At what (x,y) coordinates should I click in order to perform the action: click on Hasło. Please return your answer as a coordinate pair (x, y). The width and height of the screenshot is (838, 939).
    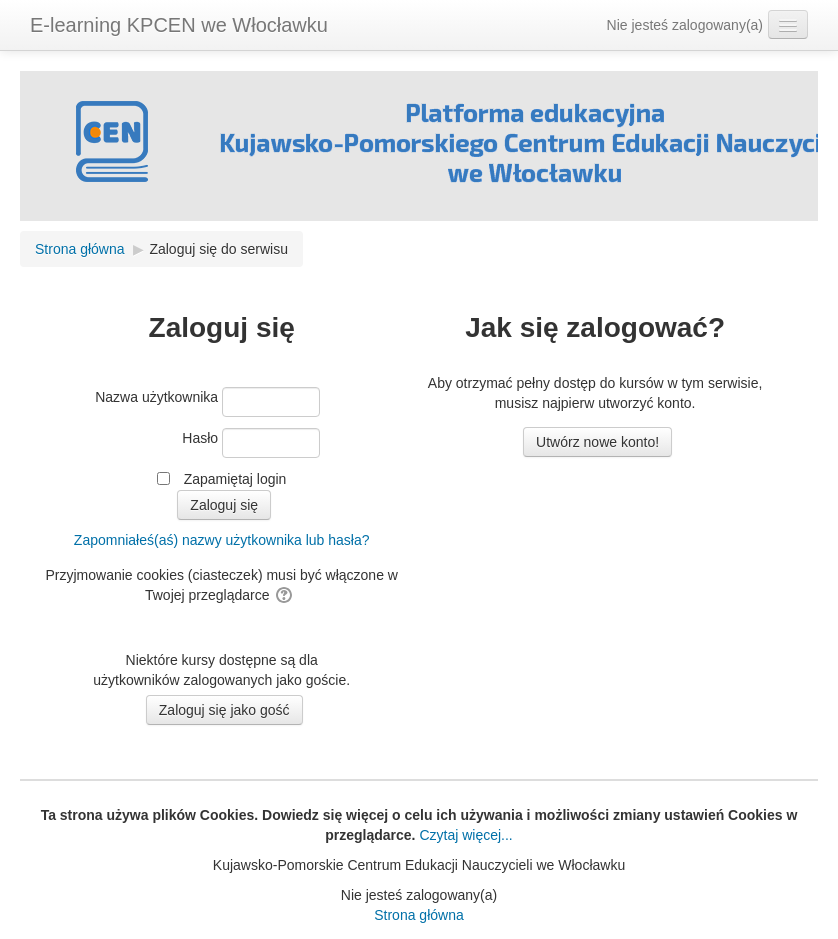
    Looking at the image, I should click on (200, 438).